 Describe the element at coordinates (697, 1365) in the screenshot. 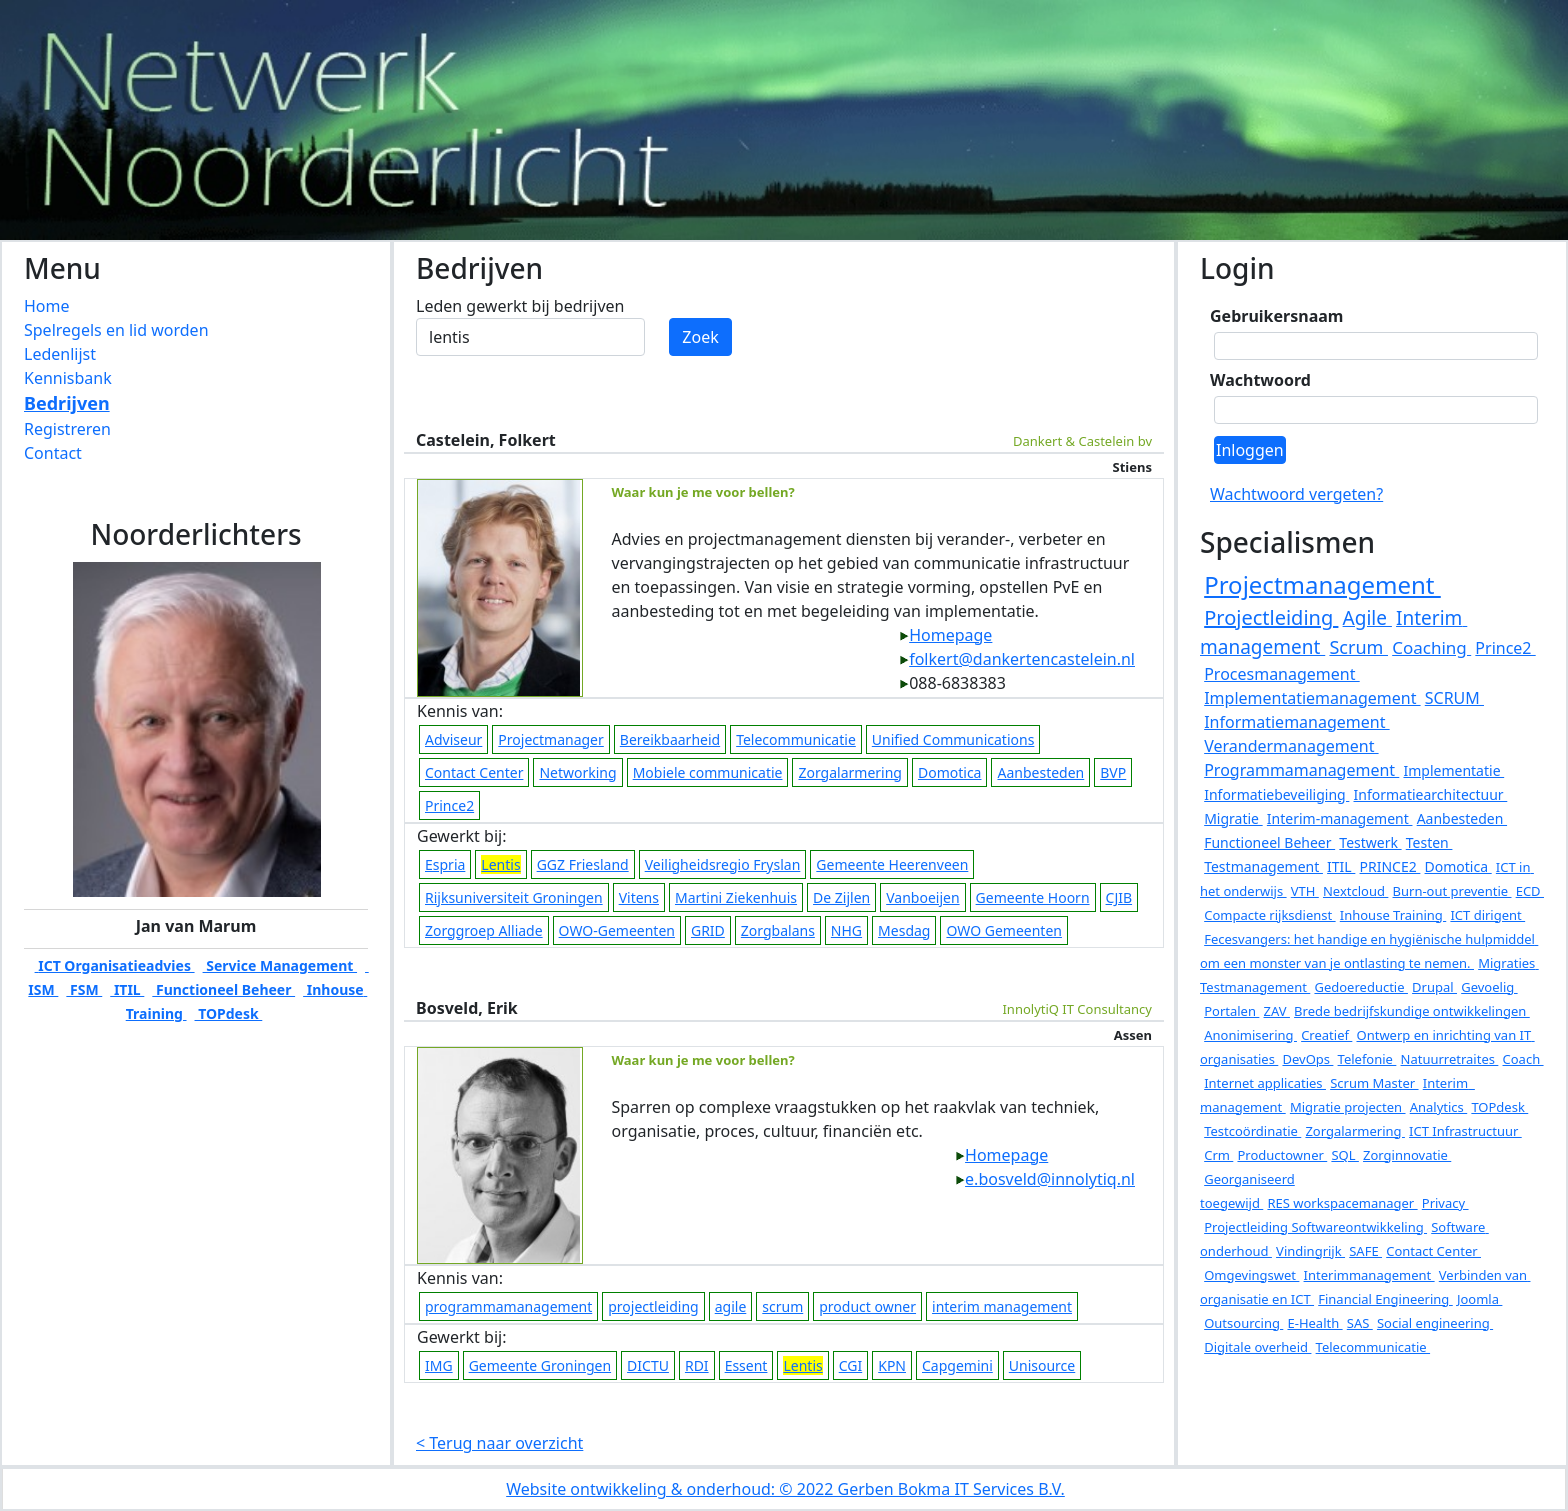

I see `RDI` at that location.